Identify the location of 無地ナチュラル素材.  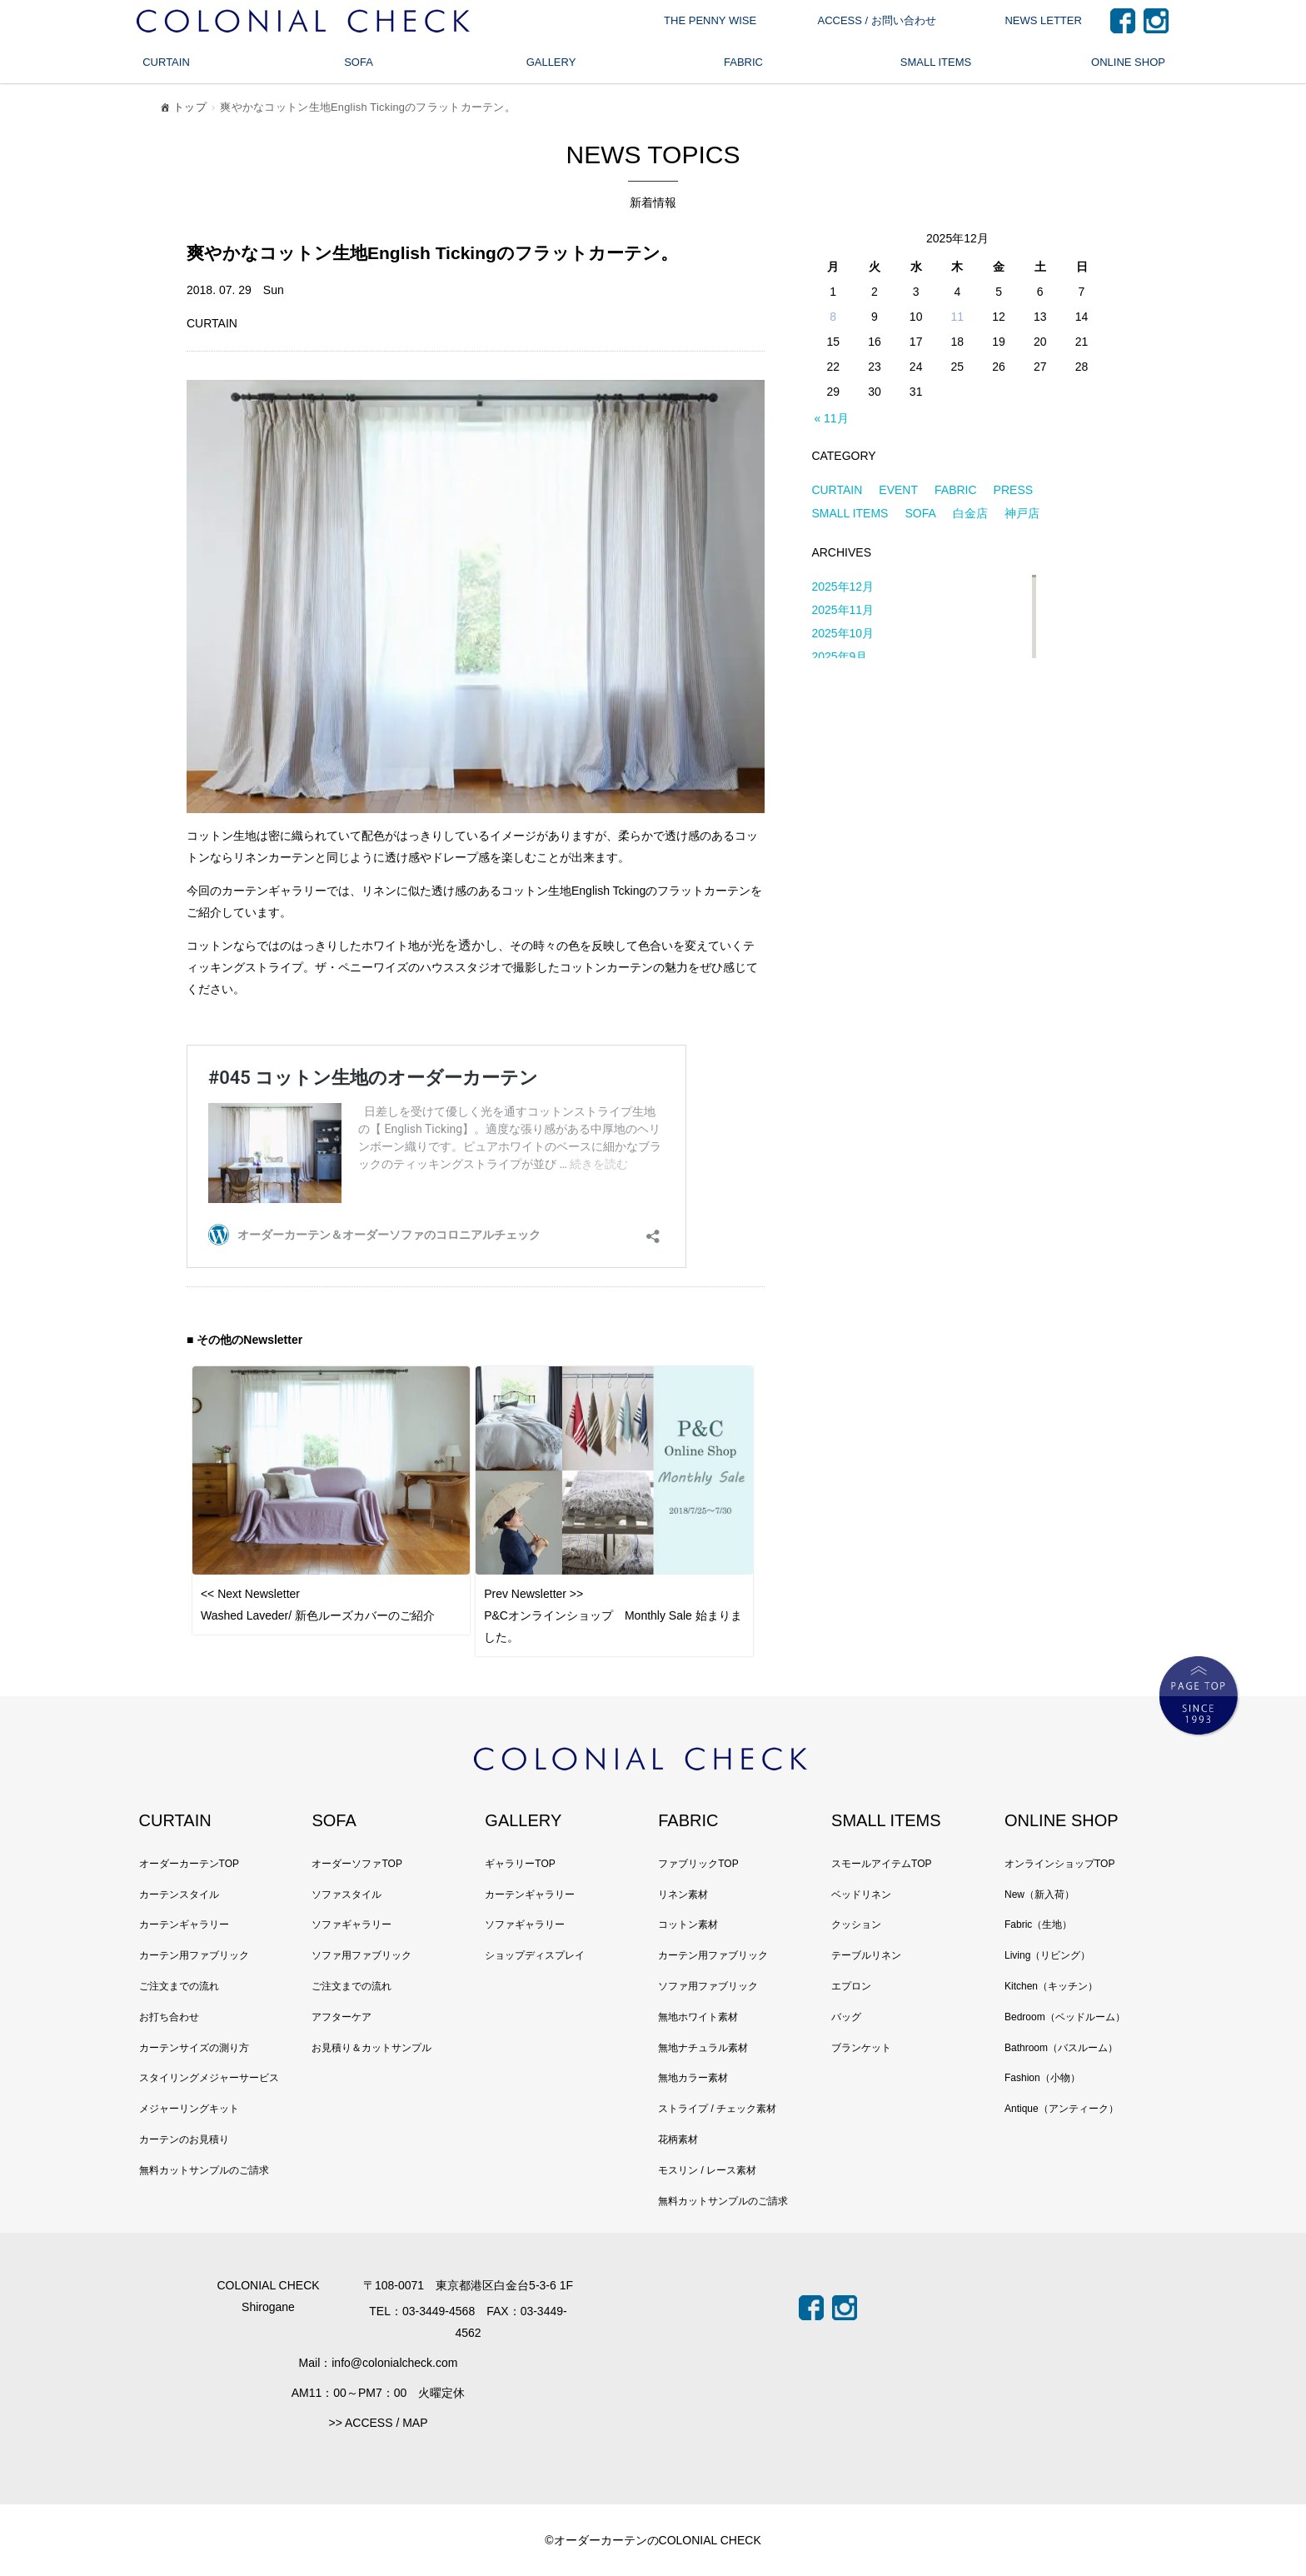
(703, 2048).